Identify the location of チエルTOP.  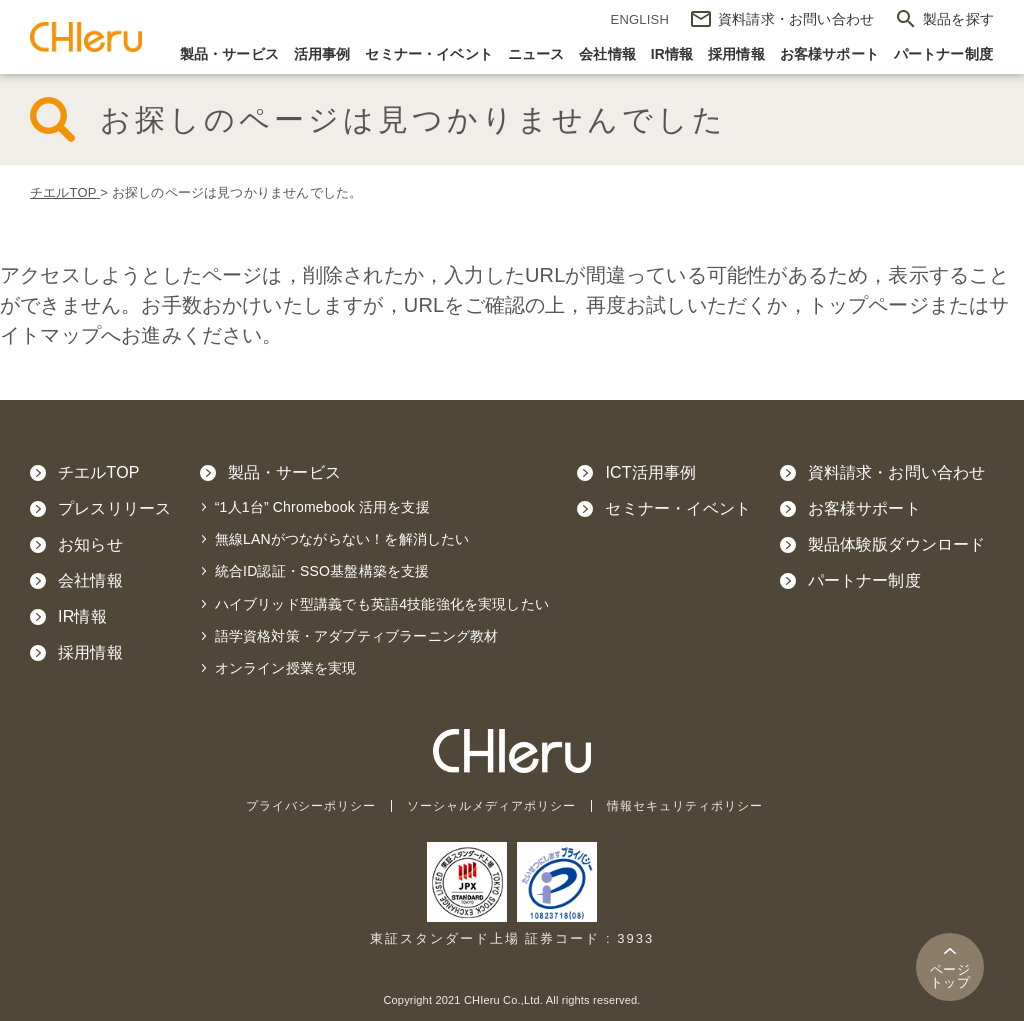
(99, 472).